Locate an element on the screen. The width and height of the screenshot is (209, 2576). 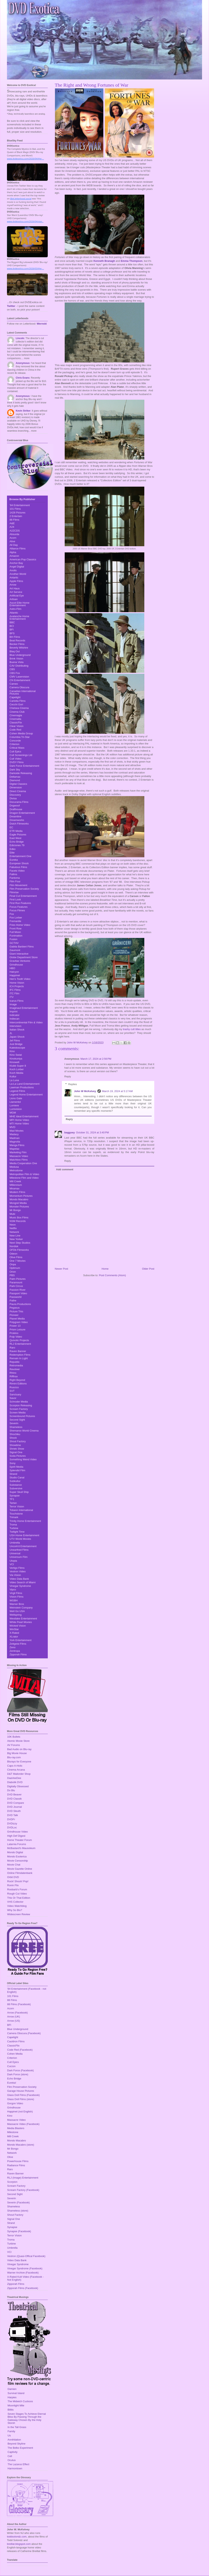
Music Box Films is located at coordinates (19, 1217).